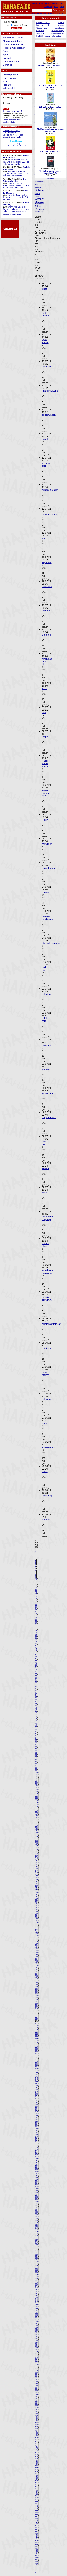 The width and height of the screenshot is (67, 2576). What do you see at coordinates (36, 2407) in the screenshot?
I see `396` at bounding box center [36, 2407].